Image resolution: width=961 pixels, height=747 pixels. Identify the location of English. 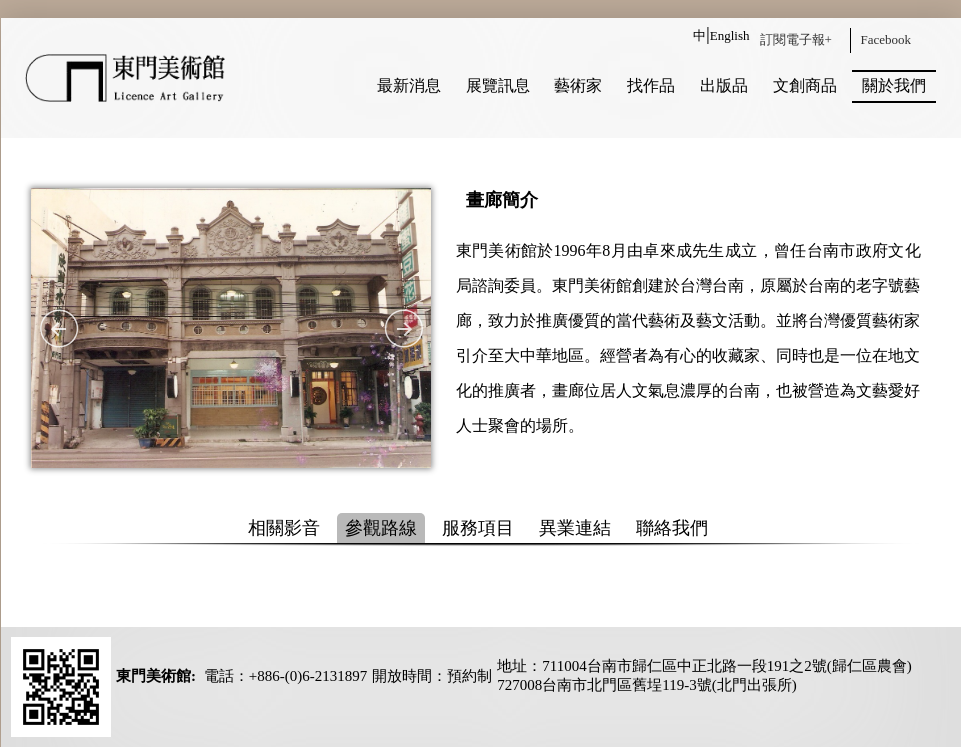
(730, 35).